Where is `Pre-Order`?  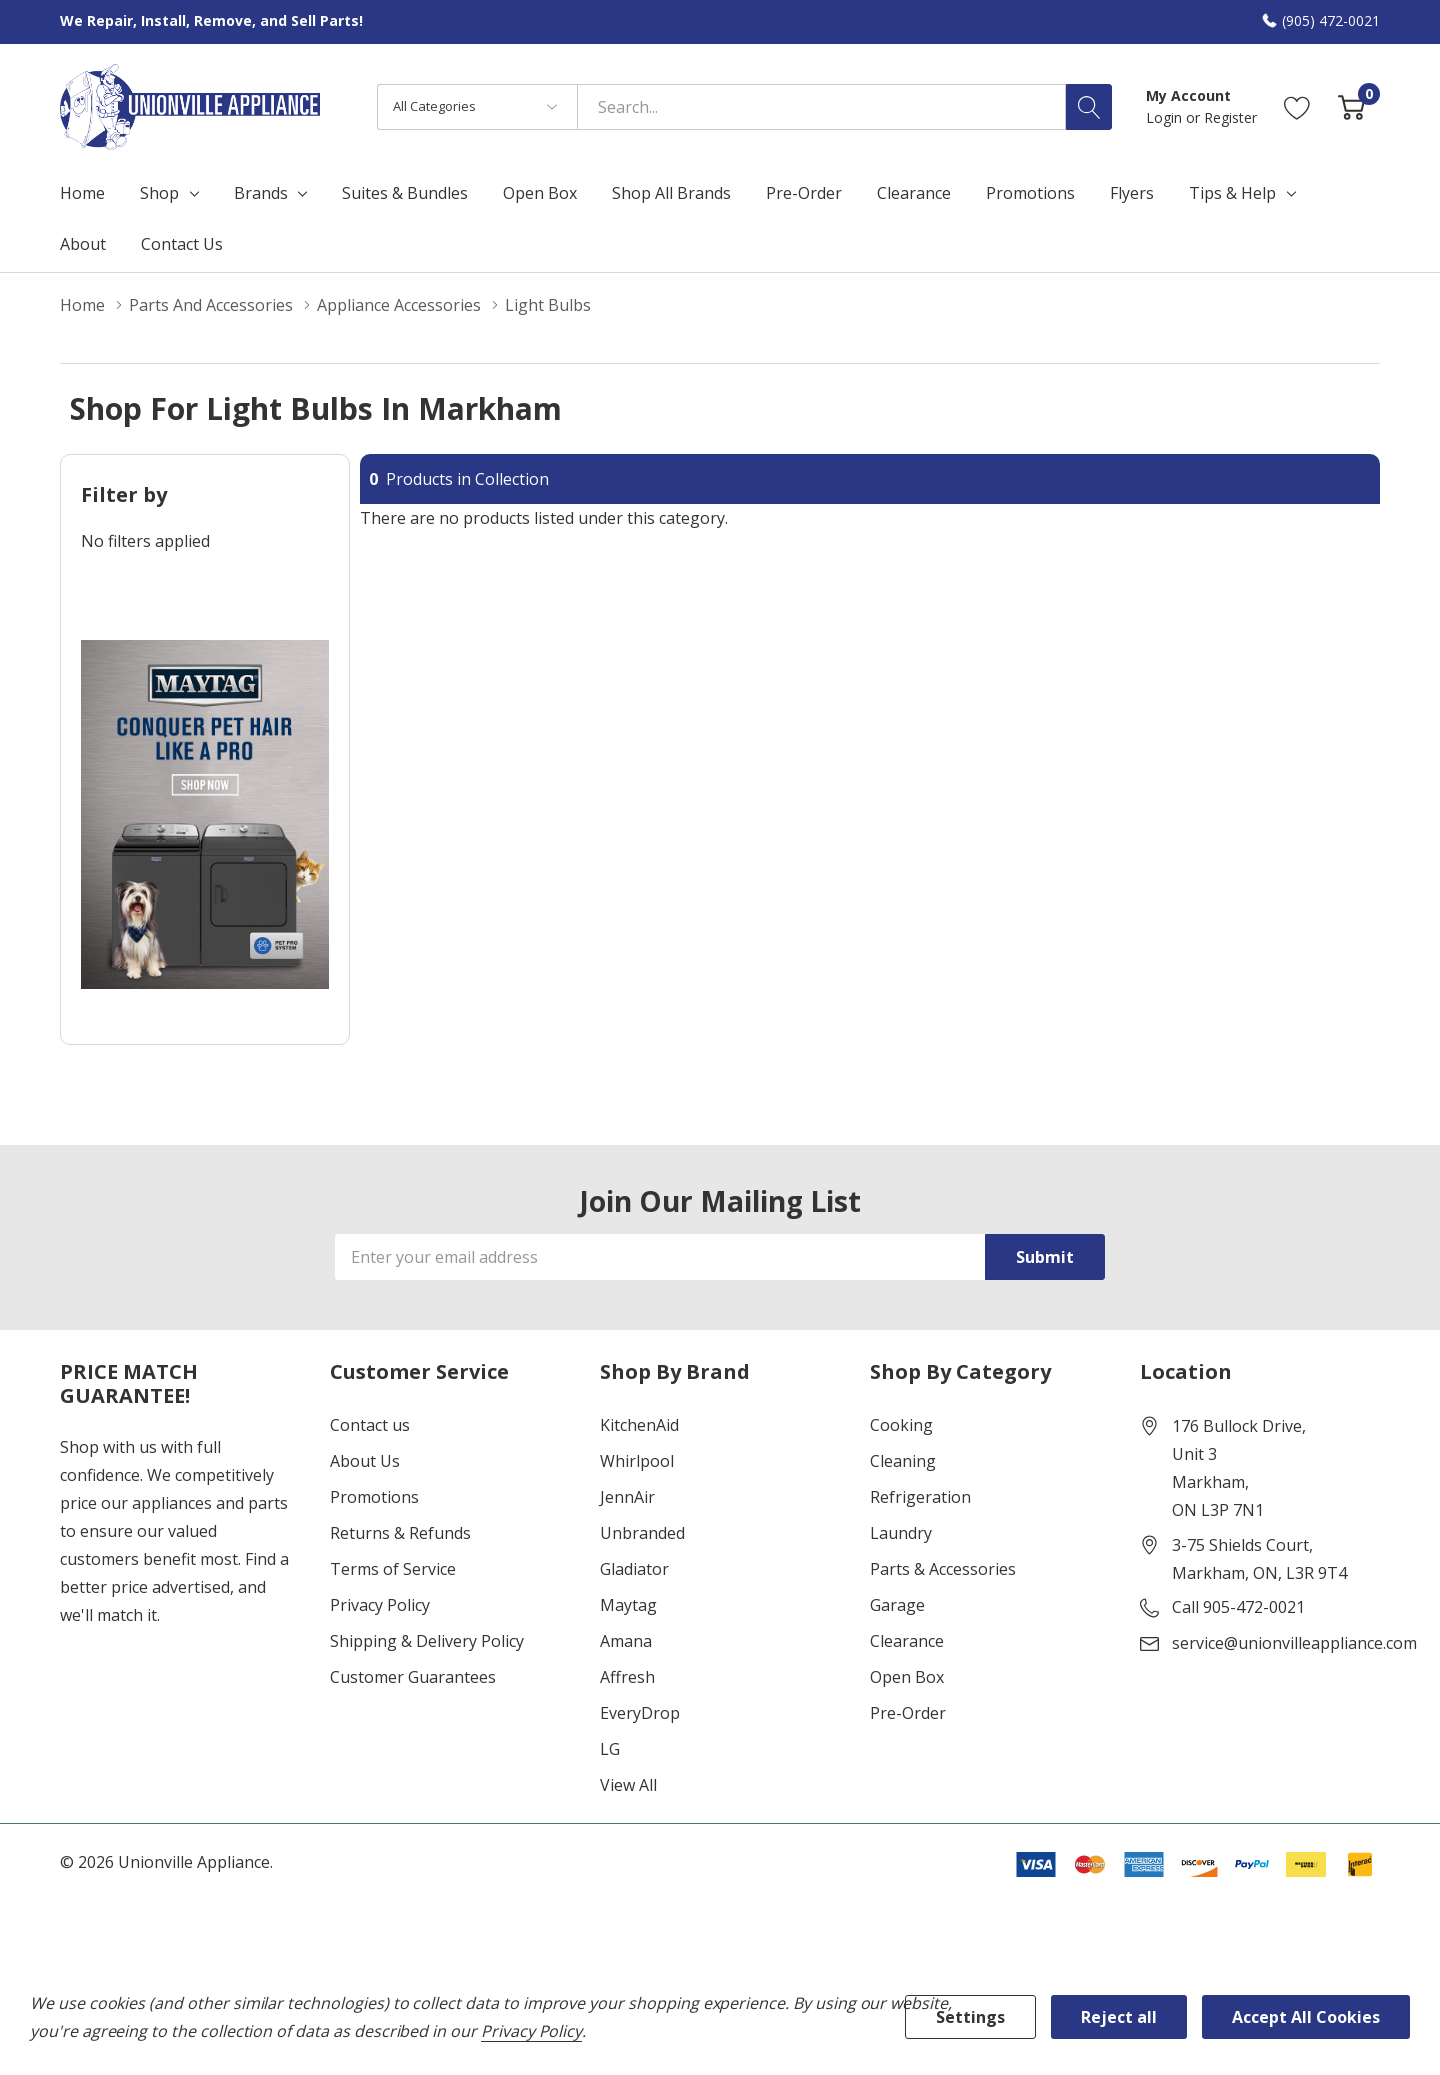
Pre-Order is located at coordinates (908, 1713).